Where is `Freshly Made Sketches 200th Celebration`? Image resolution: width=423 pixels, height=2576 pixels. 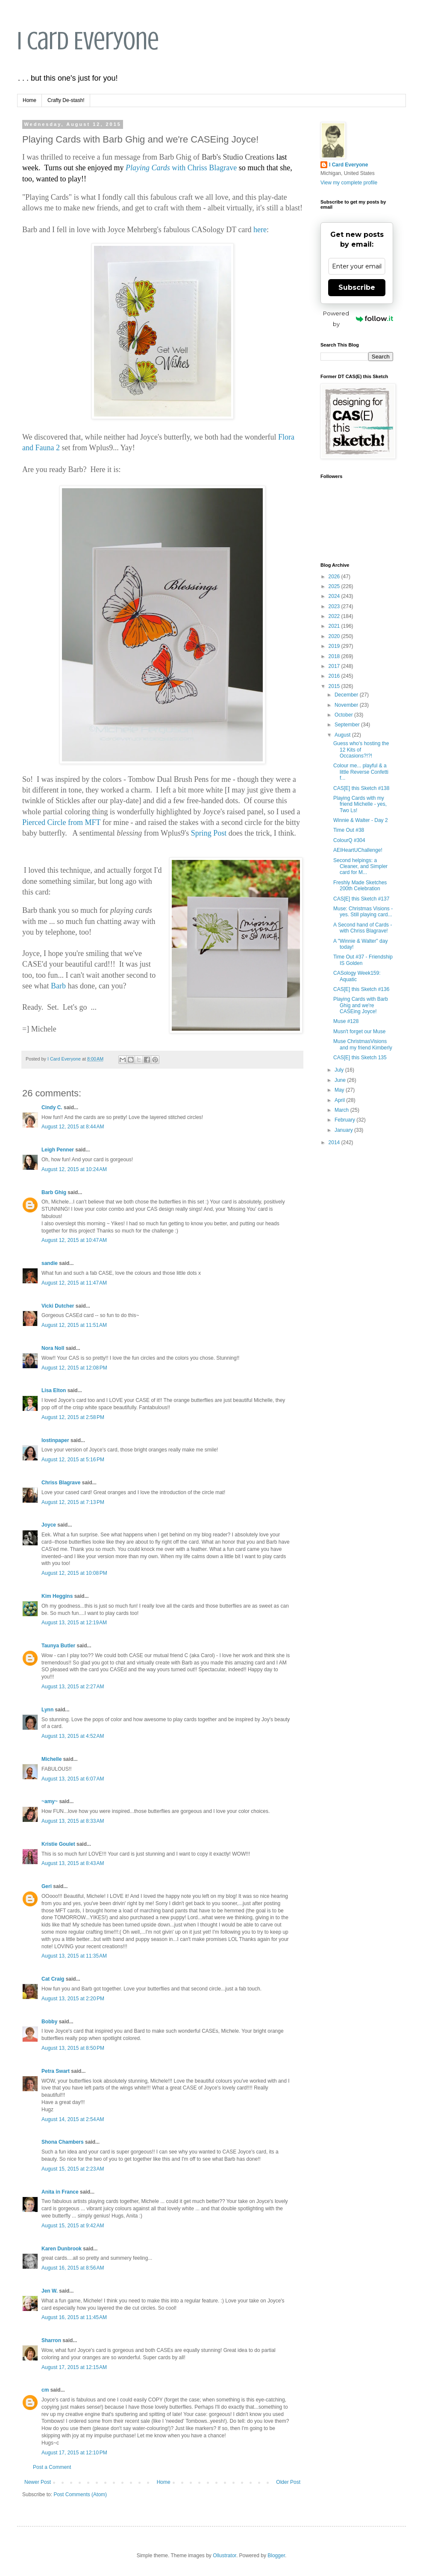 Freshly Made Sketches 200th Celebration is located at coordinates (360, 886).